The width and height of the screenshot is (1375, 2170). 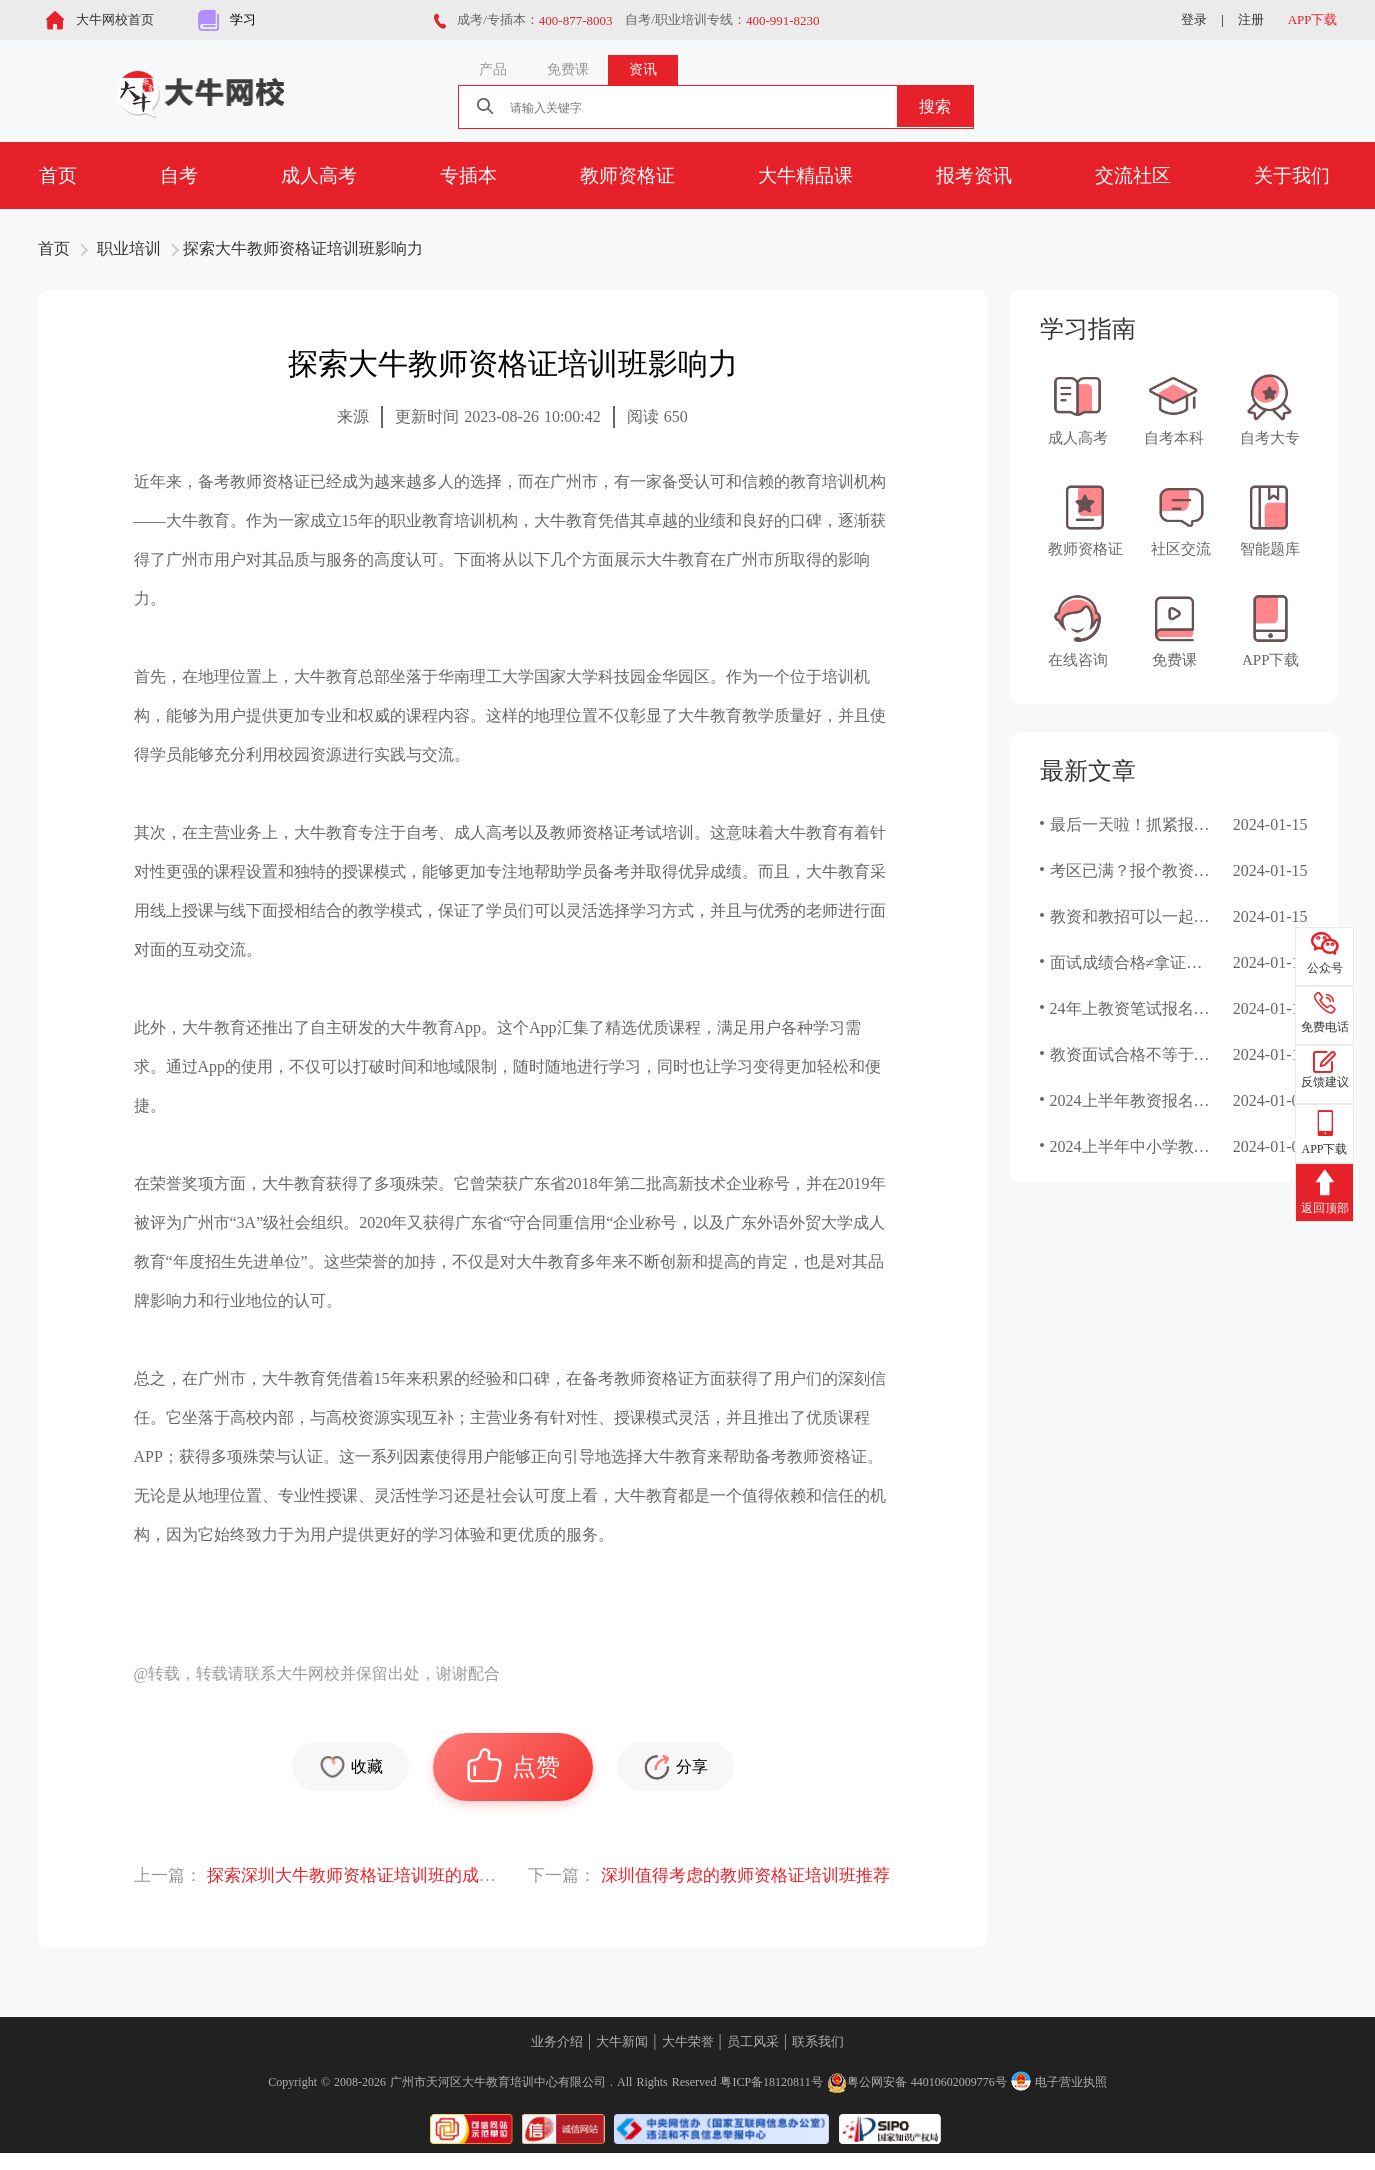 What do you see at coordinates (1313, 19) in the screenshot?
I see `APP下载` at bounding box center [1313, 19].